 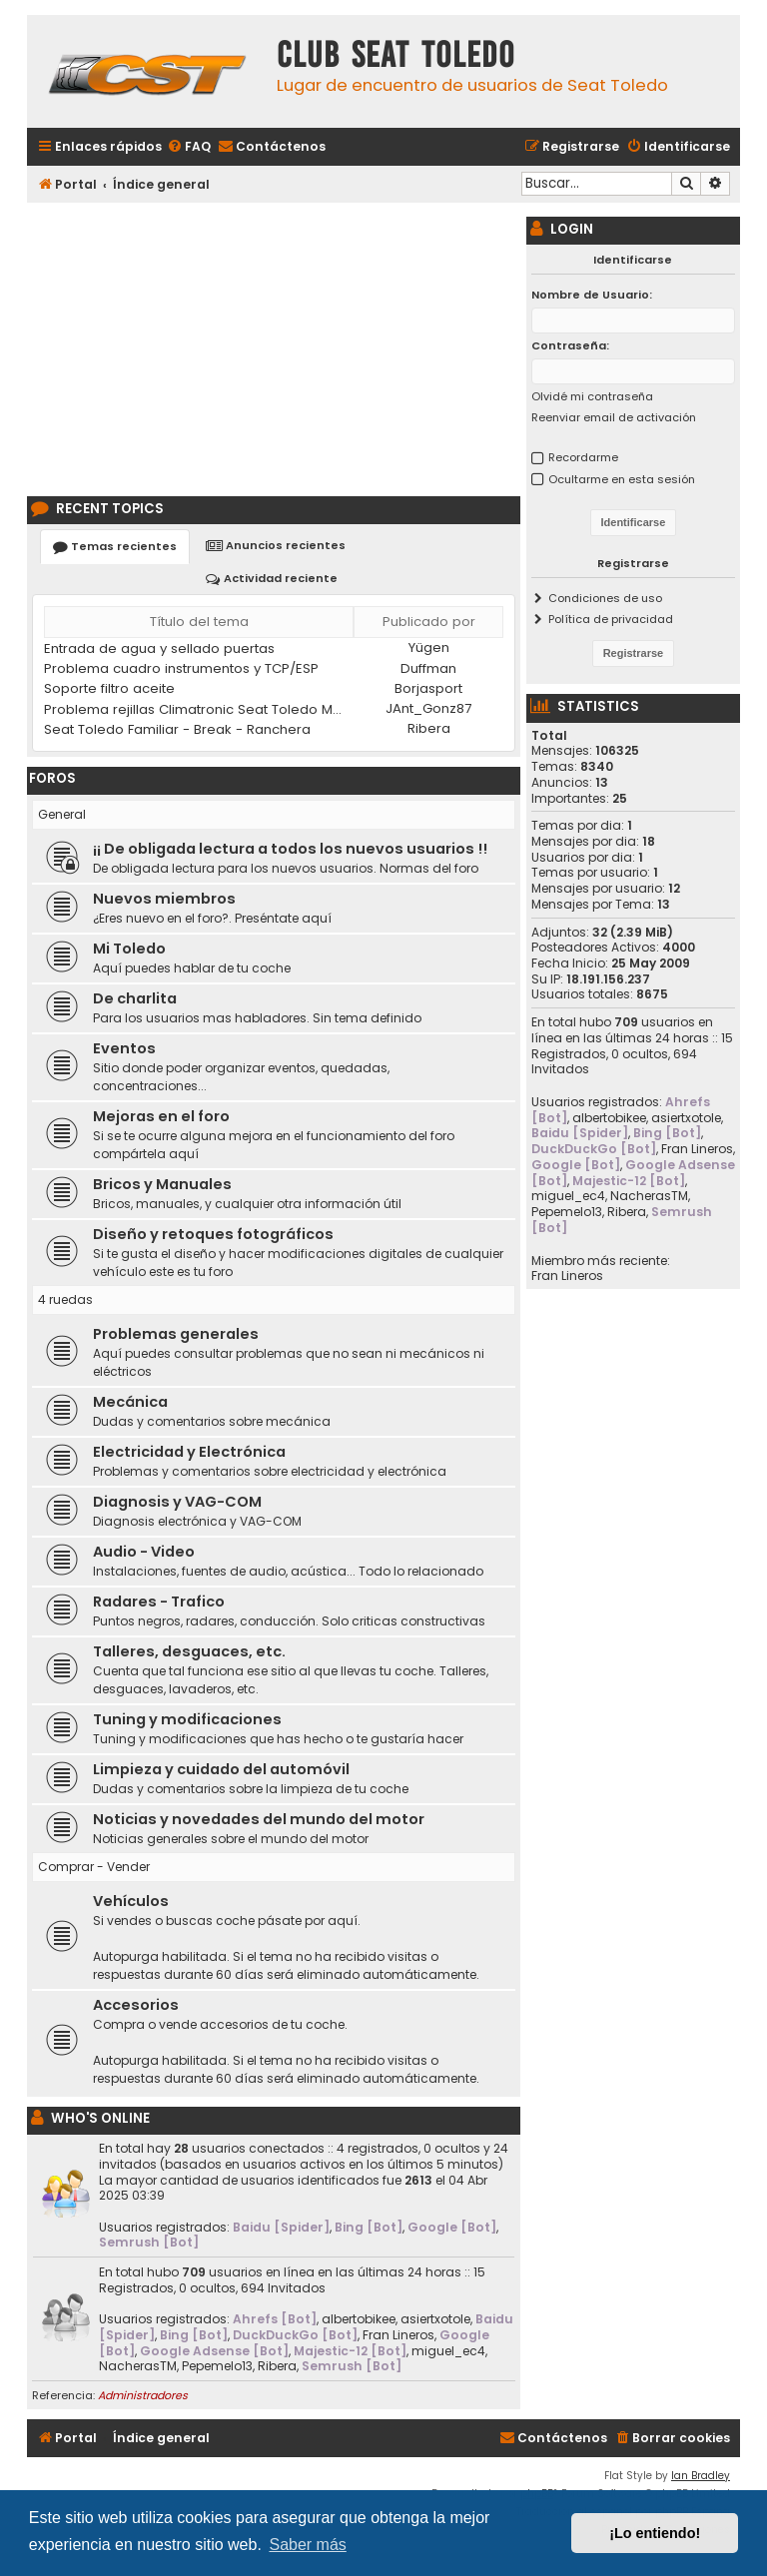 What do you see at coordinates (196, 709) in the screenshot?
I see `Problema rejillas Climatronic Seat Toledo MK2` at bounding box center [196, 709].